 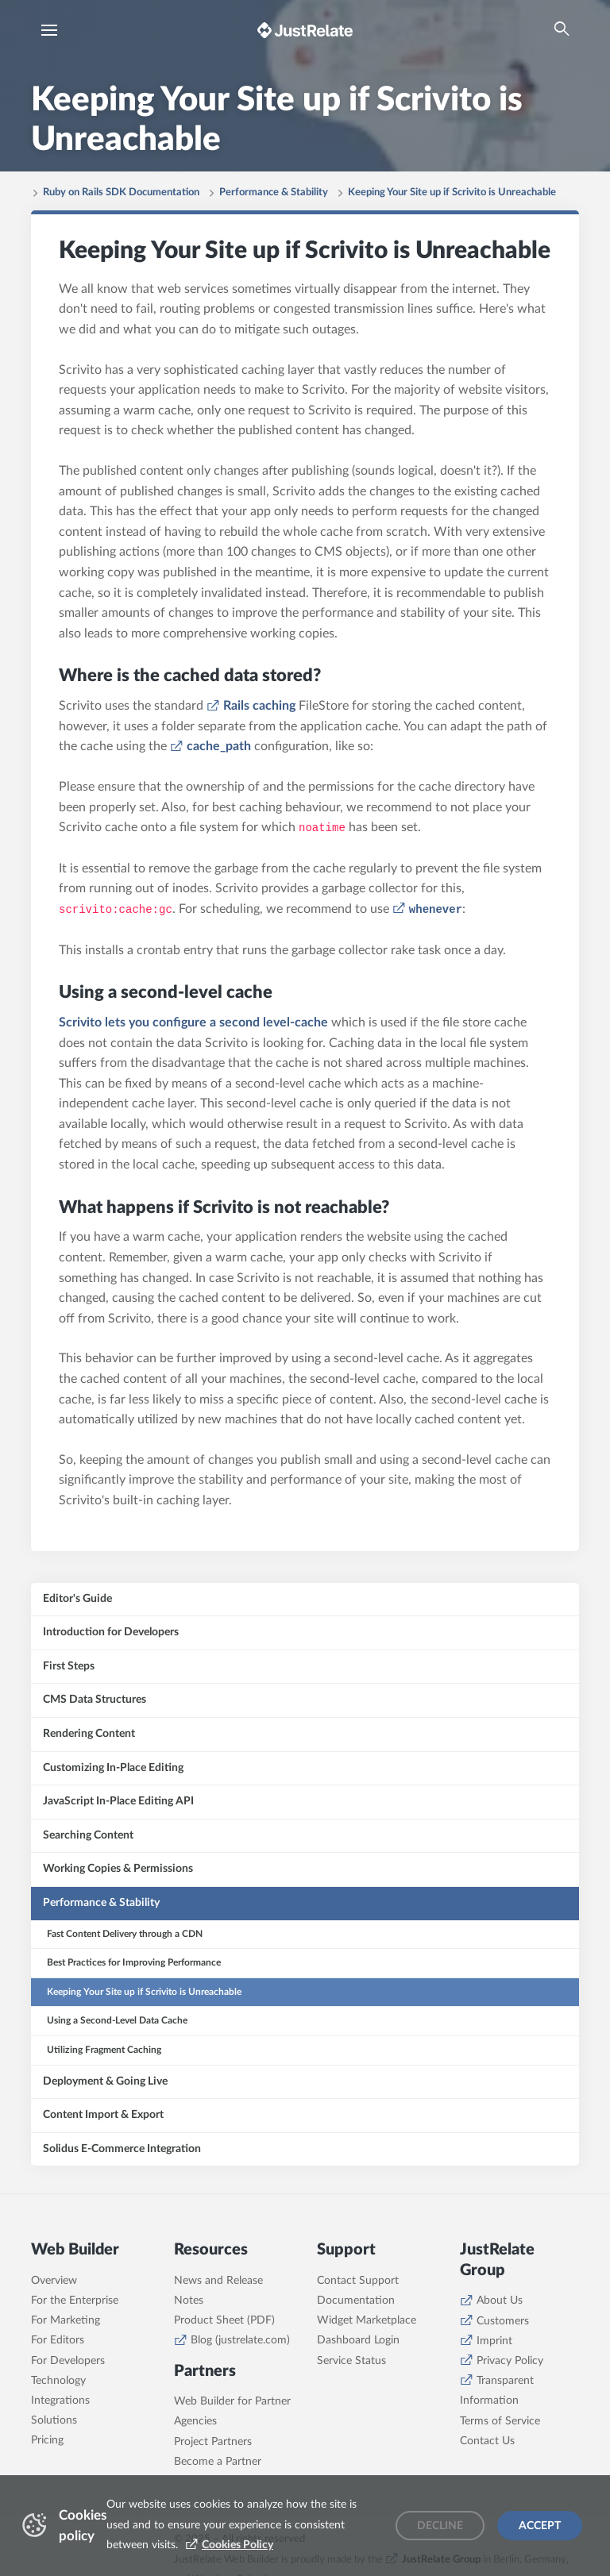 I want to click on Solutions, so click(x=54, y=2420).